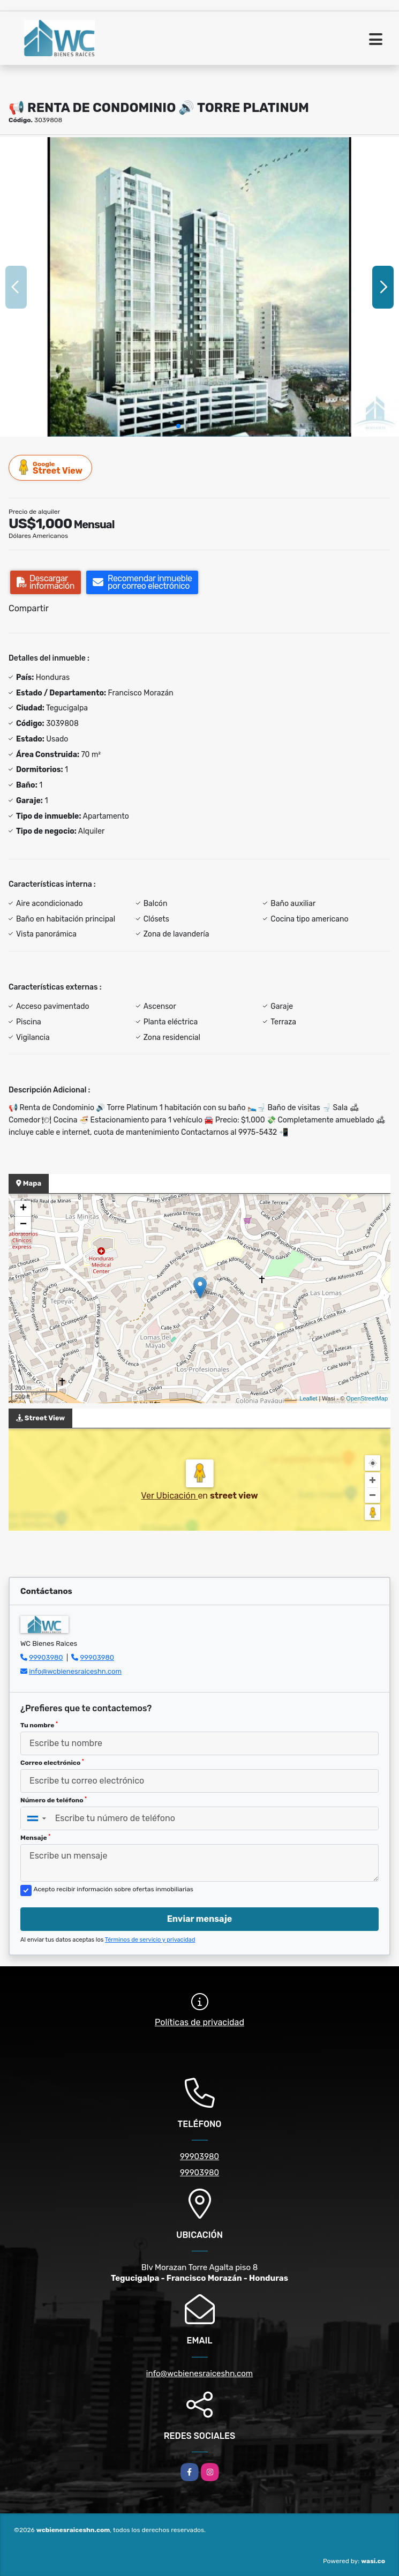  Describe the element at coordinates (23, 1225) in the screenshot. I see `− [button]` at that location.